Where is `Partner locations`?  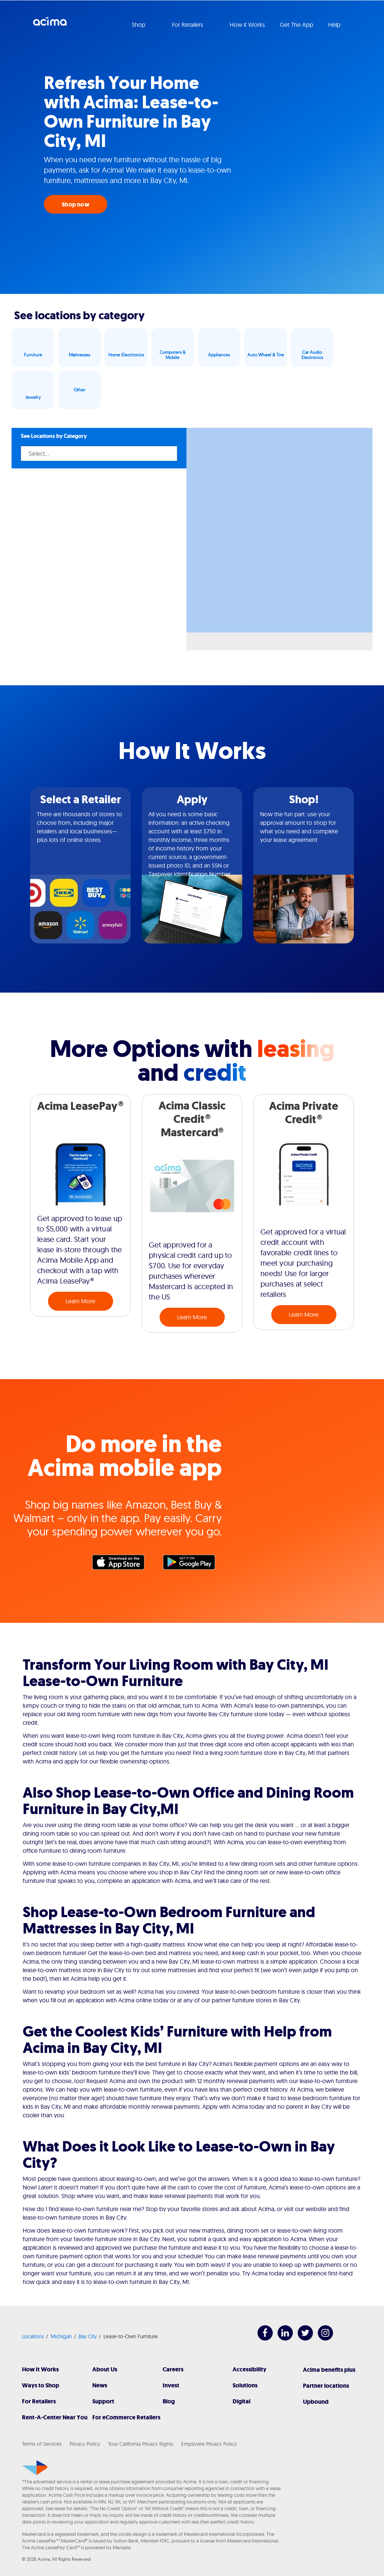
Partner locations is located at coordinates (326, 2386).